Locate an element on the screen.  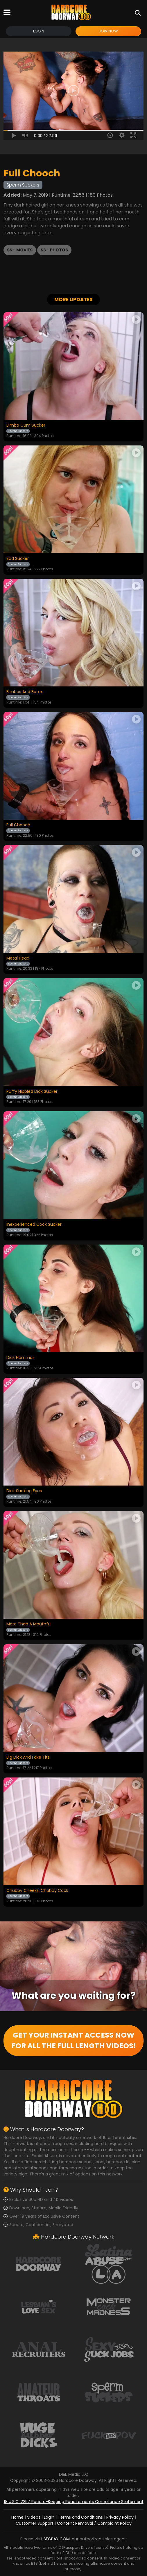
18 U.S.C. 2257 Record-Keeping Requirements Compliance Statement is located at coordinates (74, 2501).